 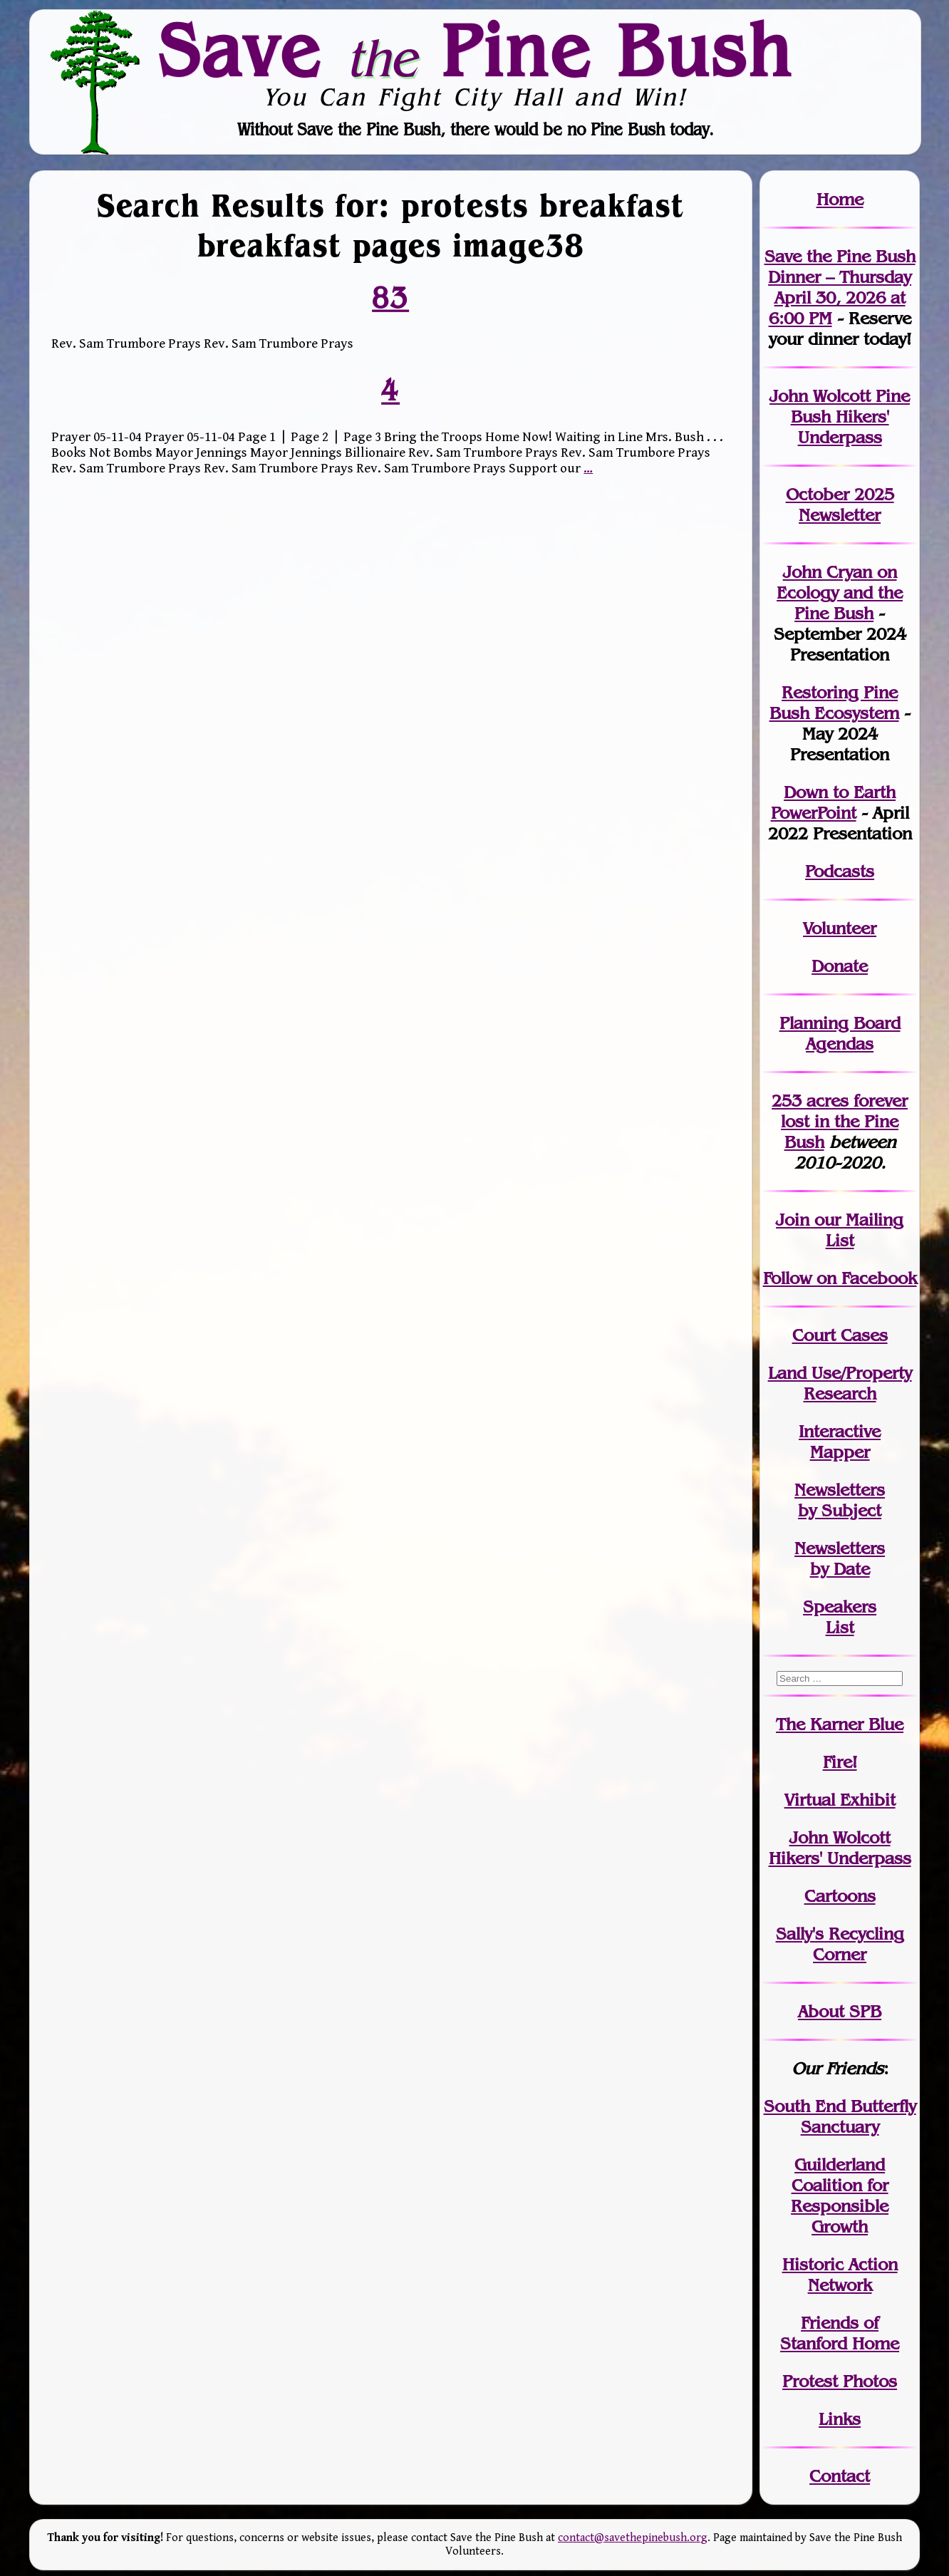 I want to click on Mapper, so click(x=840, y=1452).